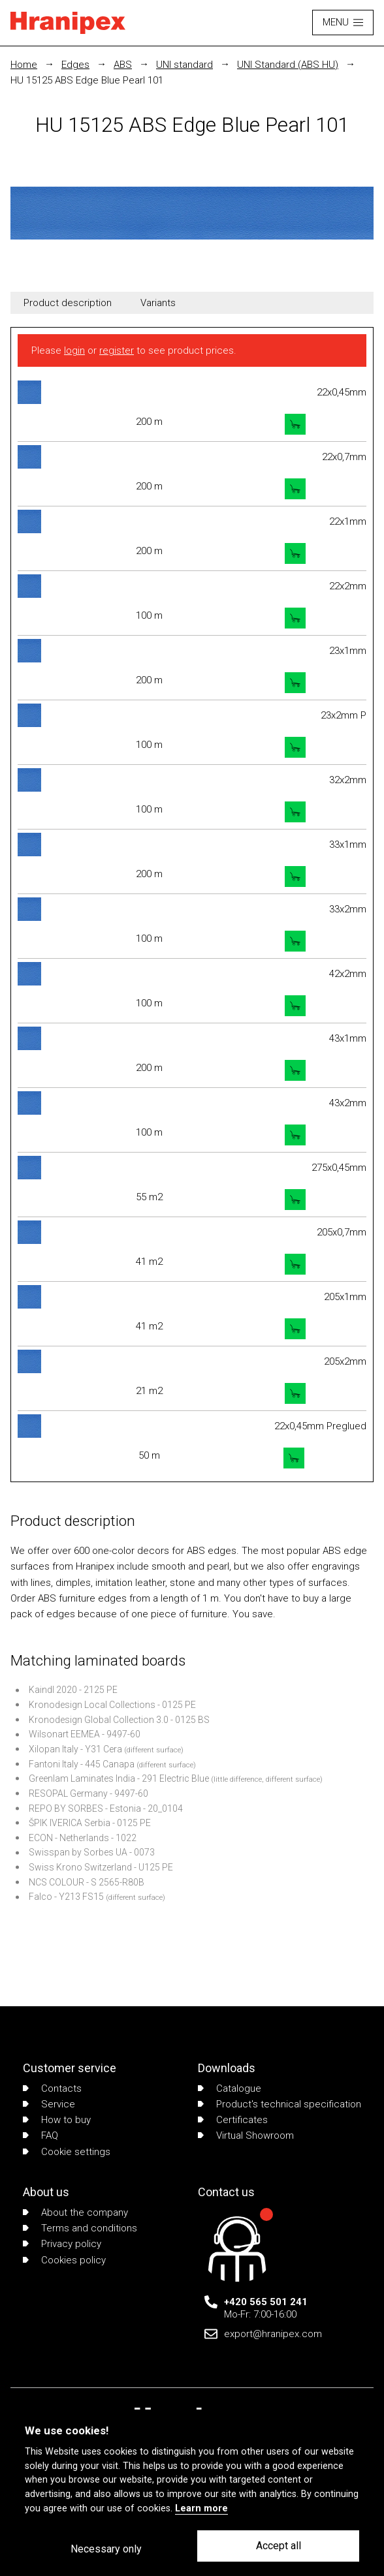 The image size is (384, 2576). What do you see at coordinates (273, 2334) in the screenshot?
I see `export@hranipex.com` at bounding box center [273, 2334].